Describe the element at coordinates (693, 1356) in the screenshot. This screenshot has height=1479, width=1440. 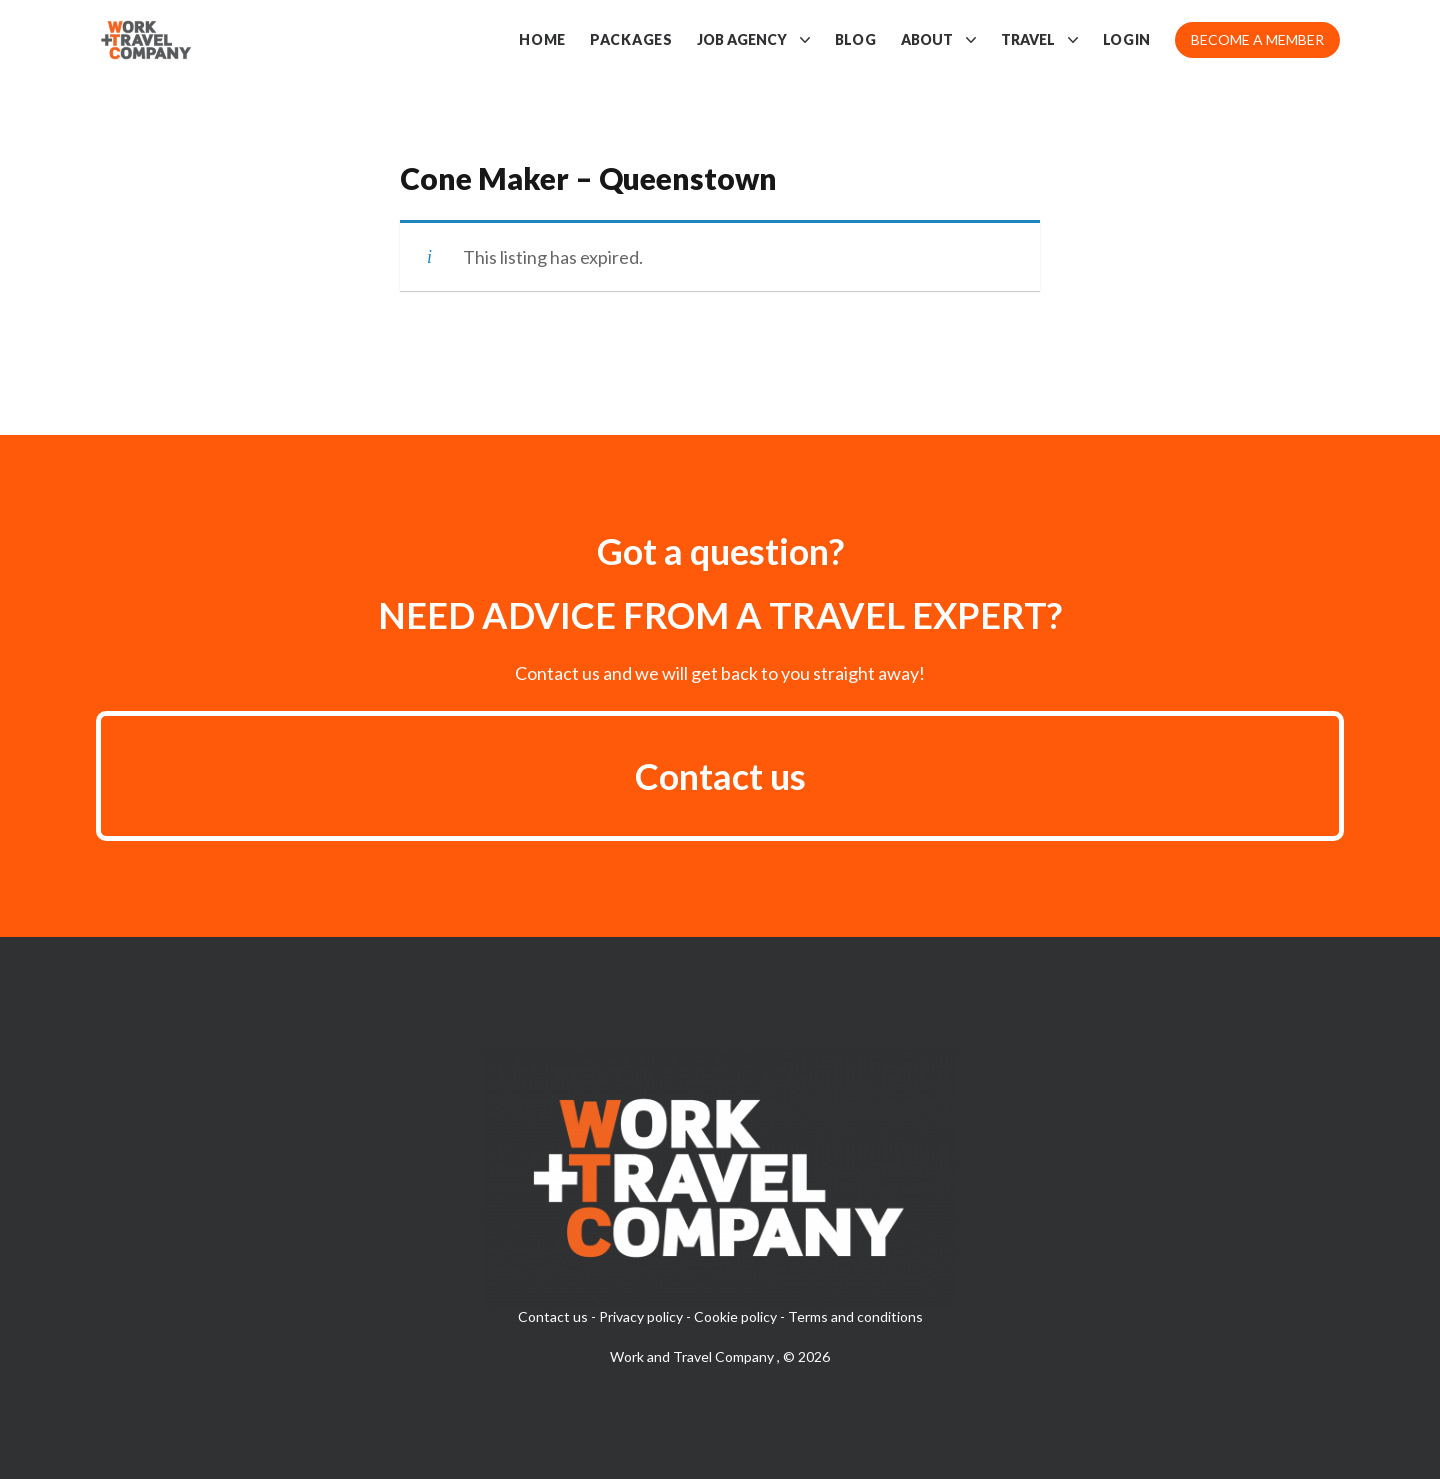
I see `Work and Travel Company` at that location.